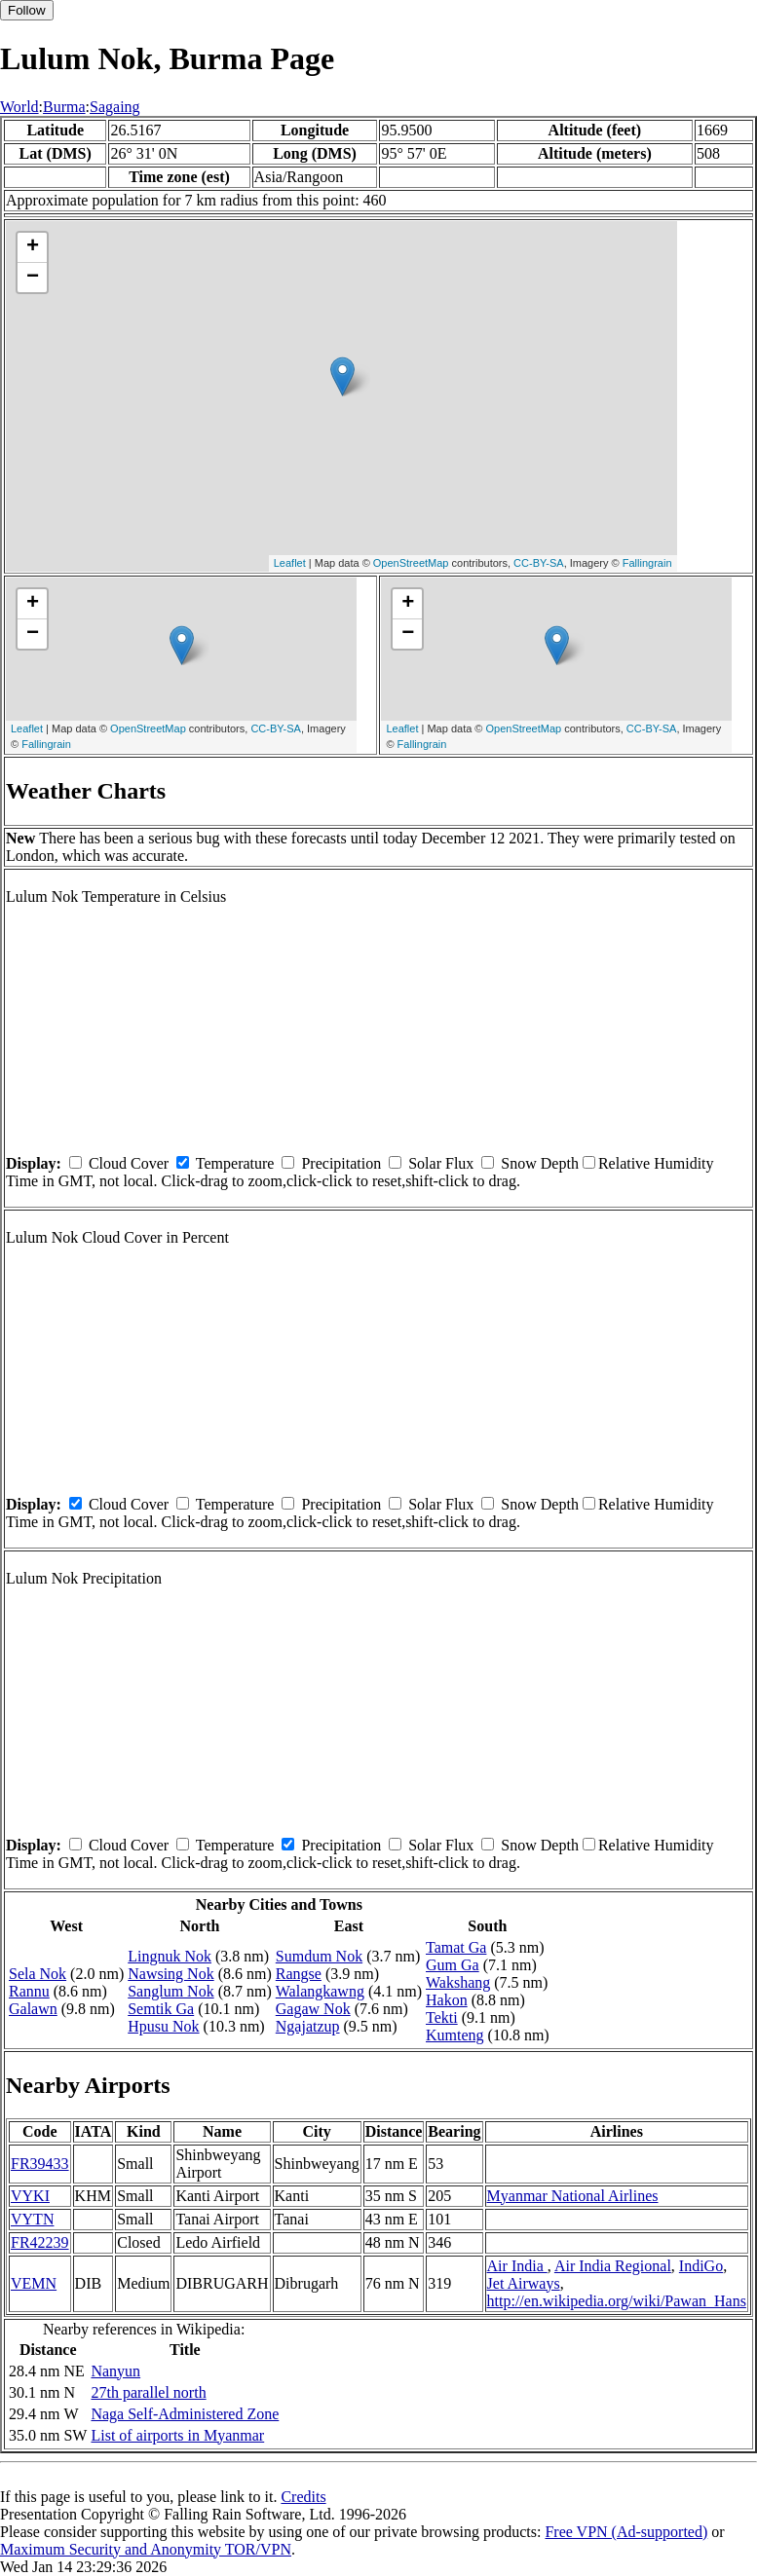  What do you see at coordinates (115, 106) in the screenshot?
I see `Sagaing` at bounding box center [115, 106].